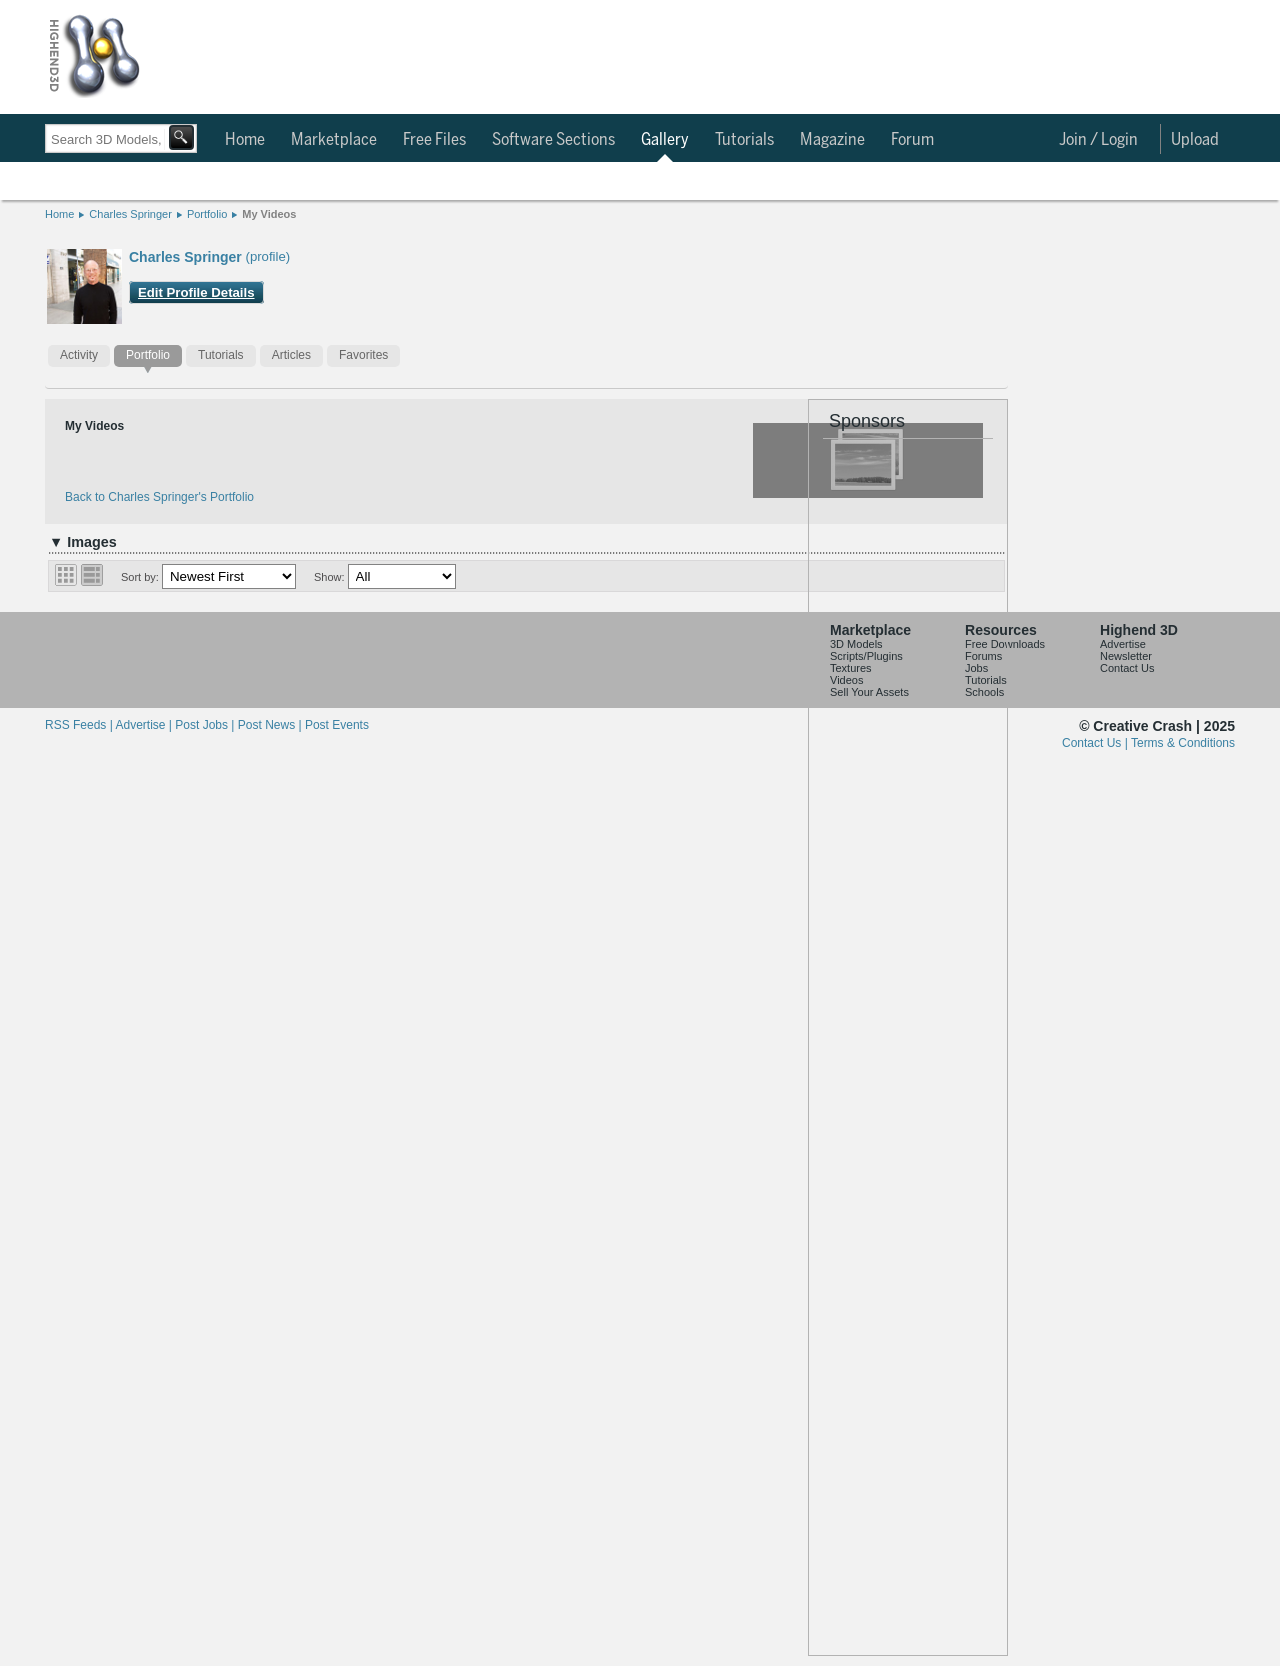  What do you see at coordinates (196, 292) in the screenshot?
I see `Edit Profile Details` at bounding box center [196, 292].